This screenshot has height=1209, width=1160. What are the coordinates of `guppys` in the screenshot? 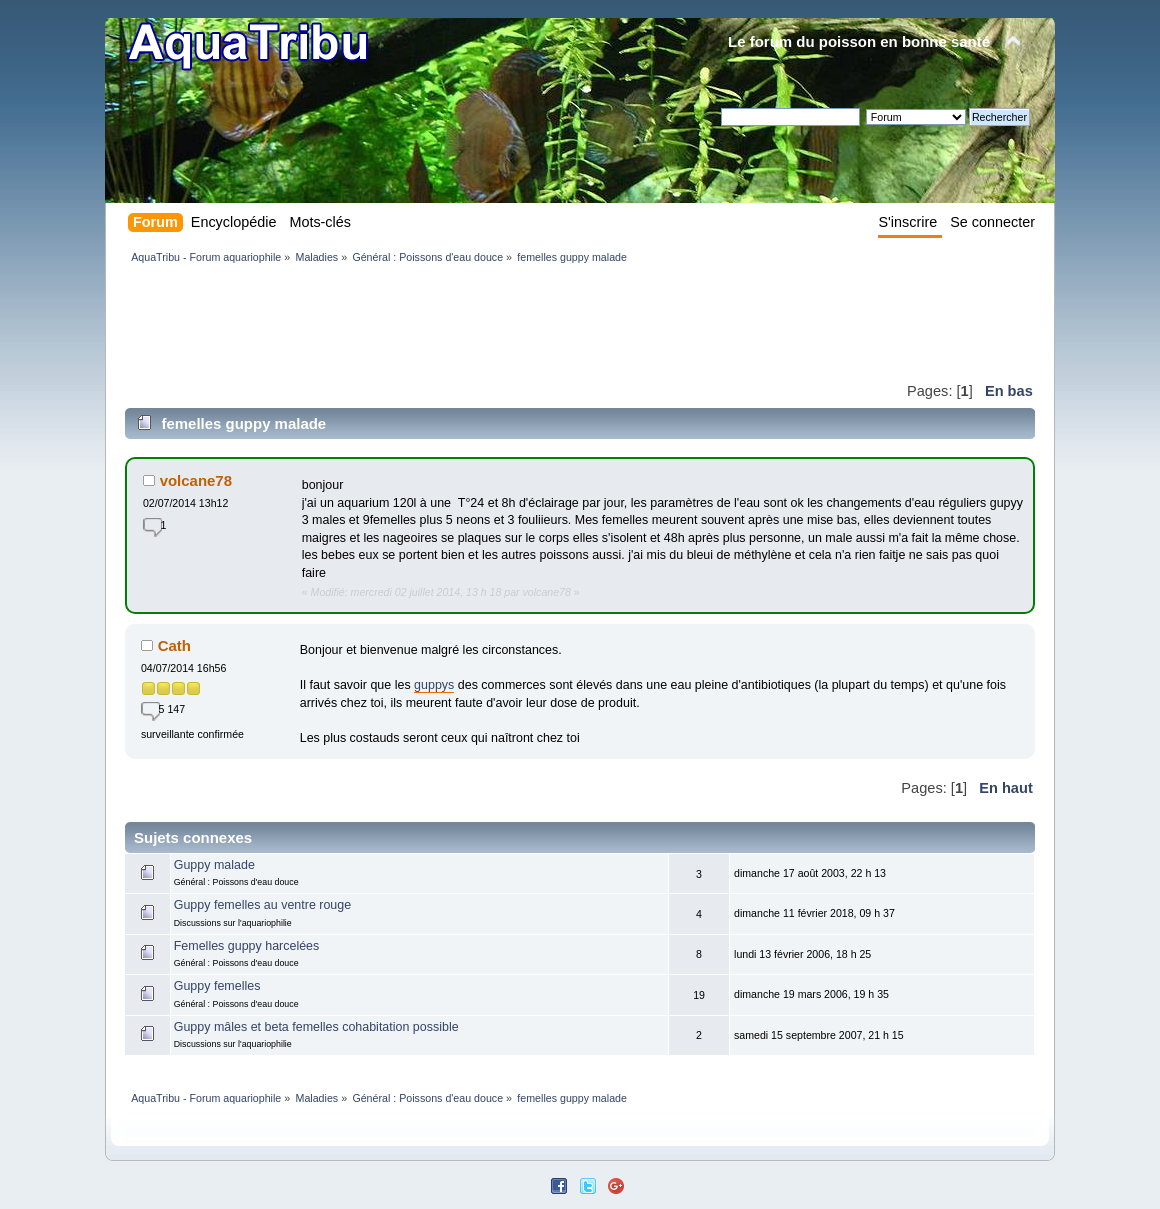 It's located at (434, 685).